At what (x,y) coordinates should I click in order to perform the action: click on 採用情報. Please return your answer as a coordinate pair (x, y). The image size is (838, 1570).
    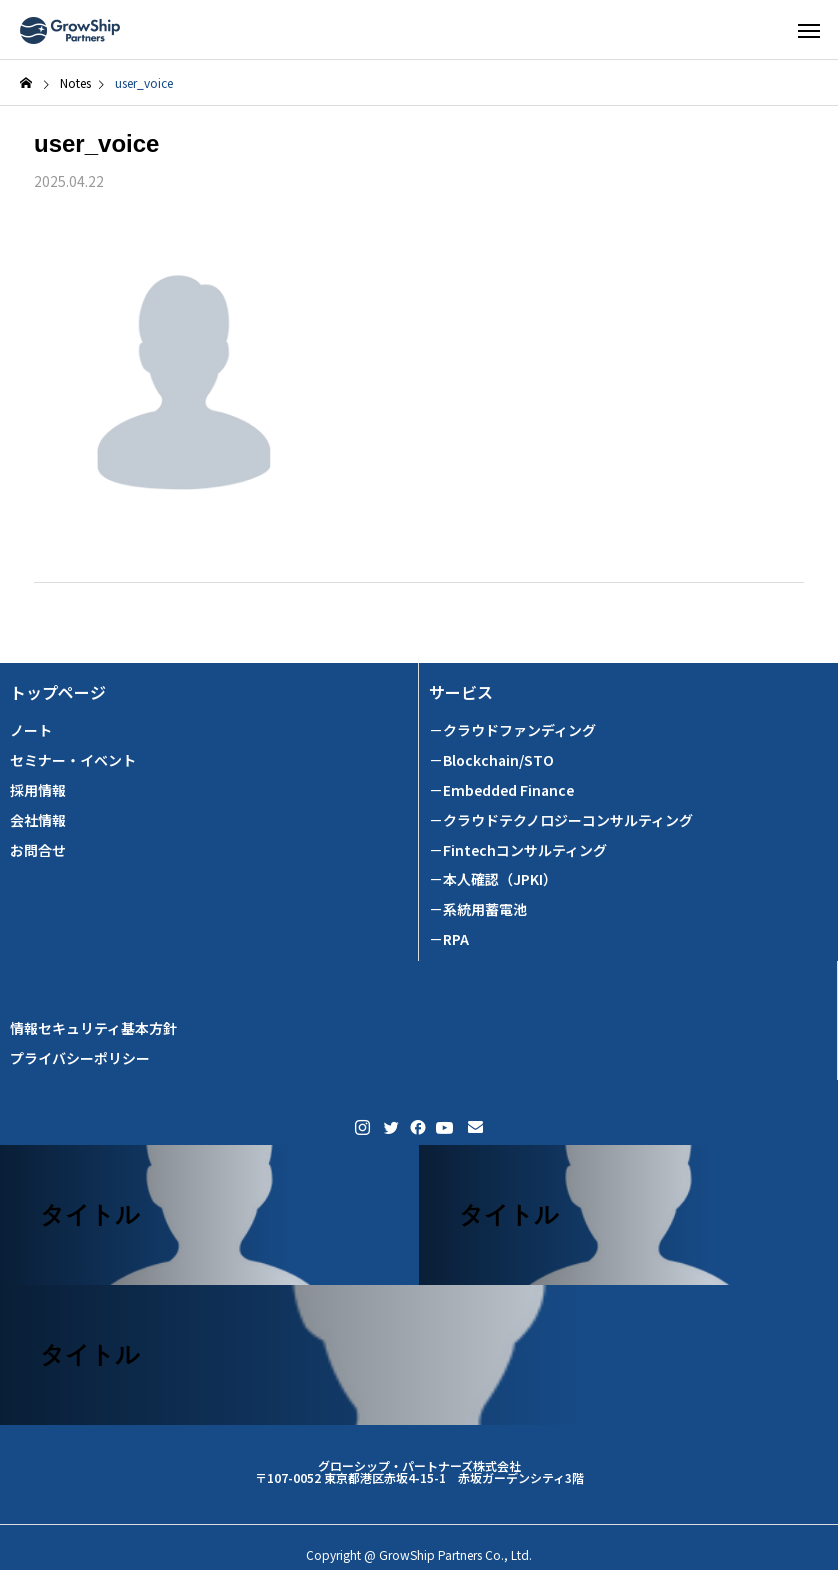
    Looking at the image, I should click on (38, 790).